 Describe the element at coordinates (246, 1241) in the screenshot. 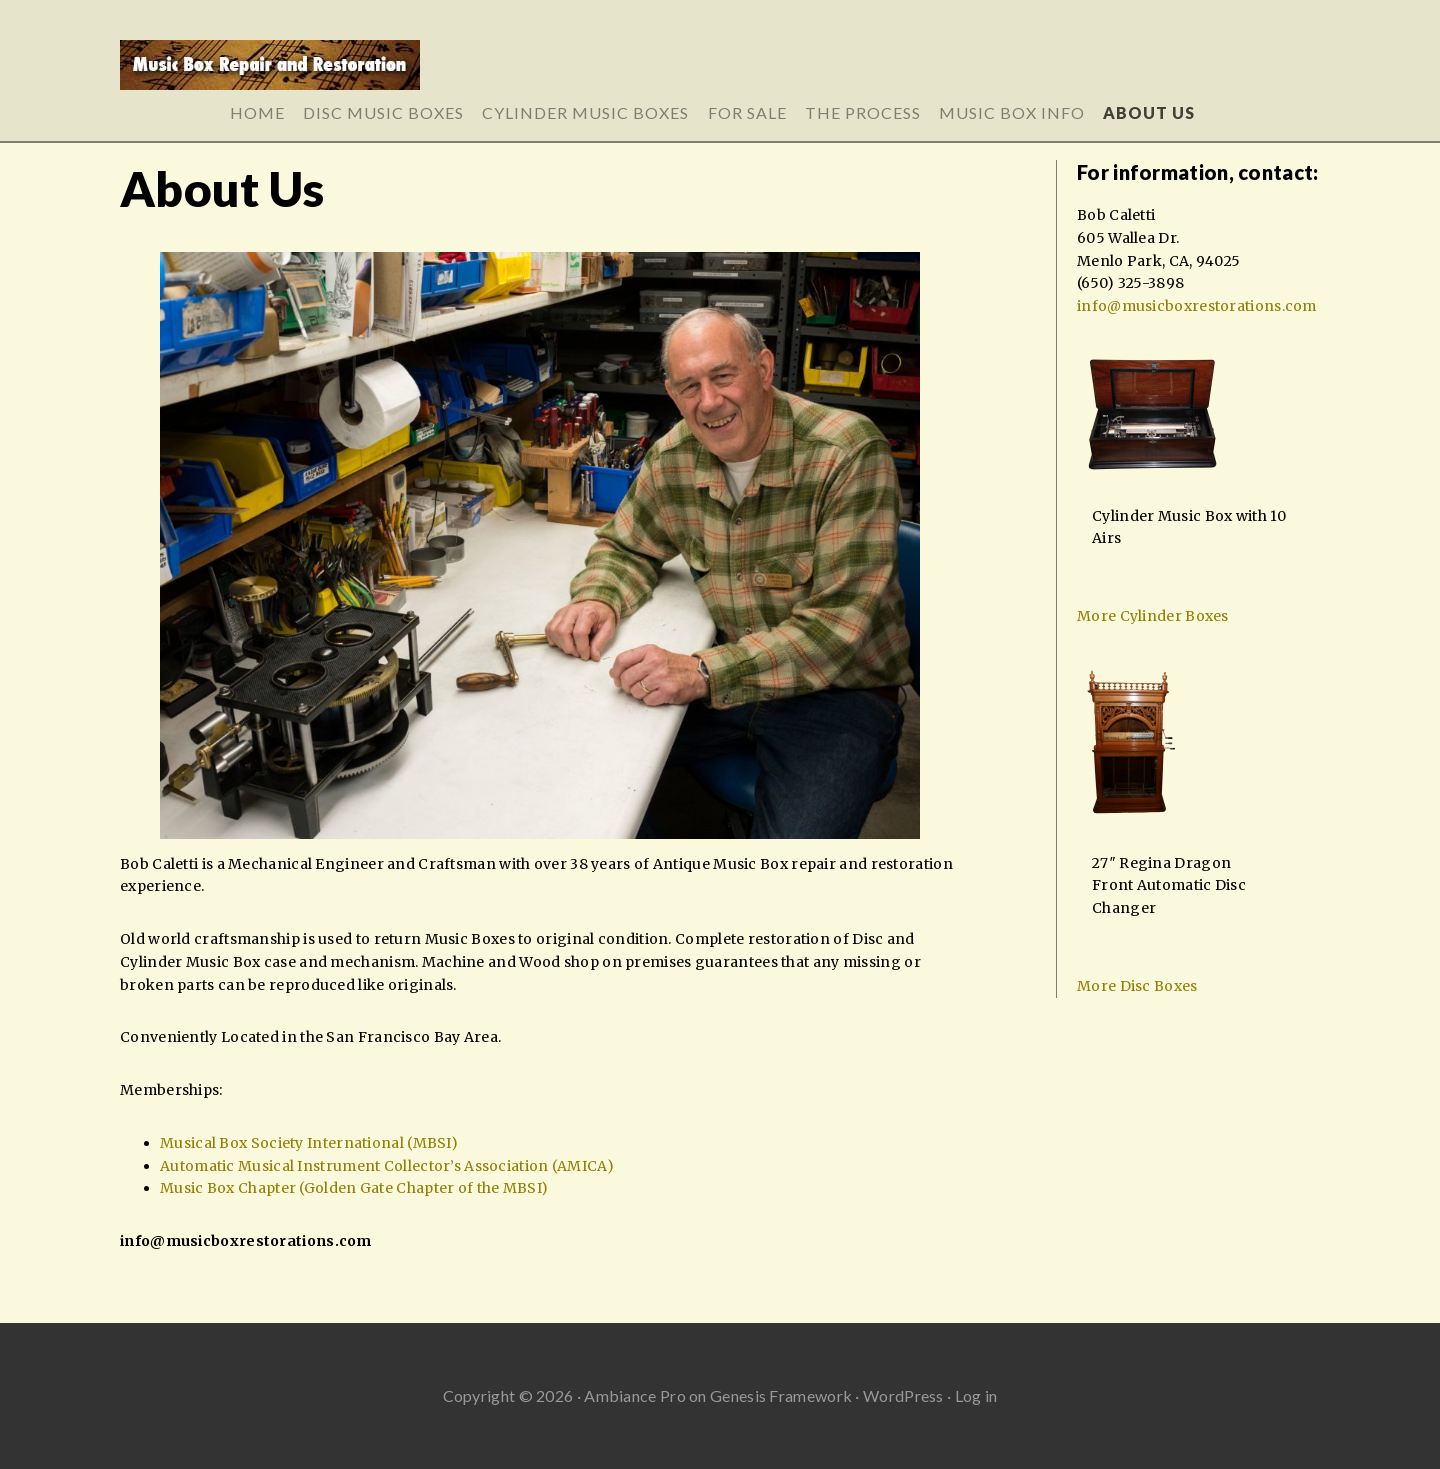

I see `info@musicboxrestorations.com` at that location.